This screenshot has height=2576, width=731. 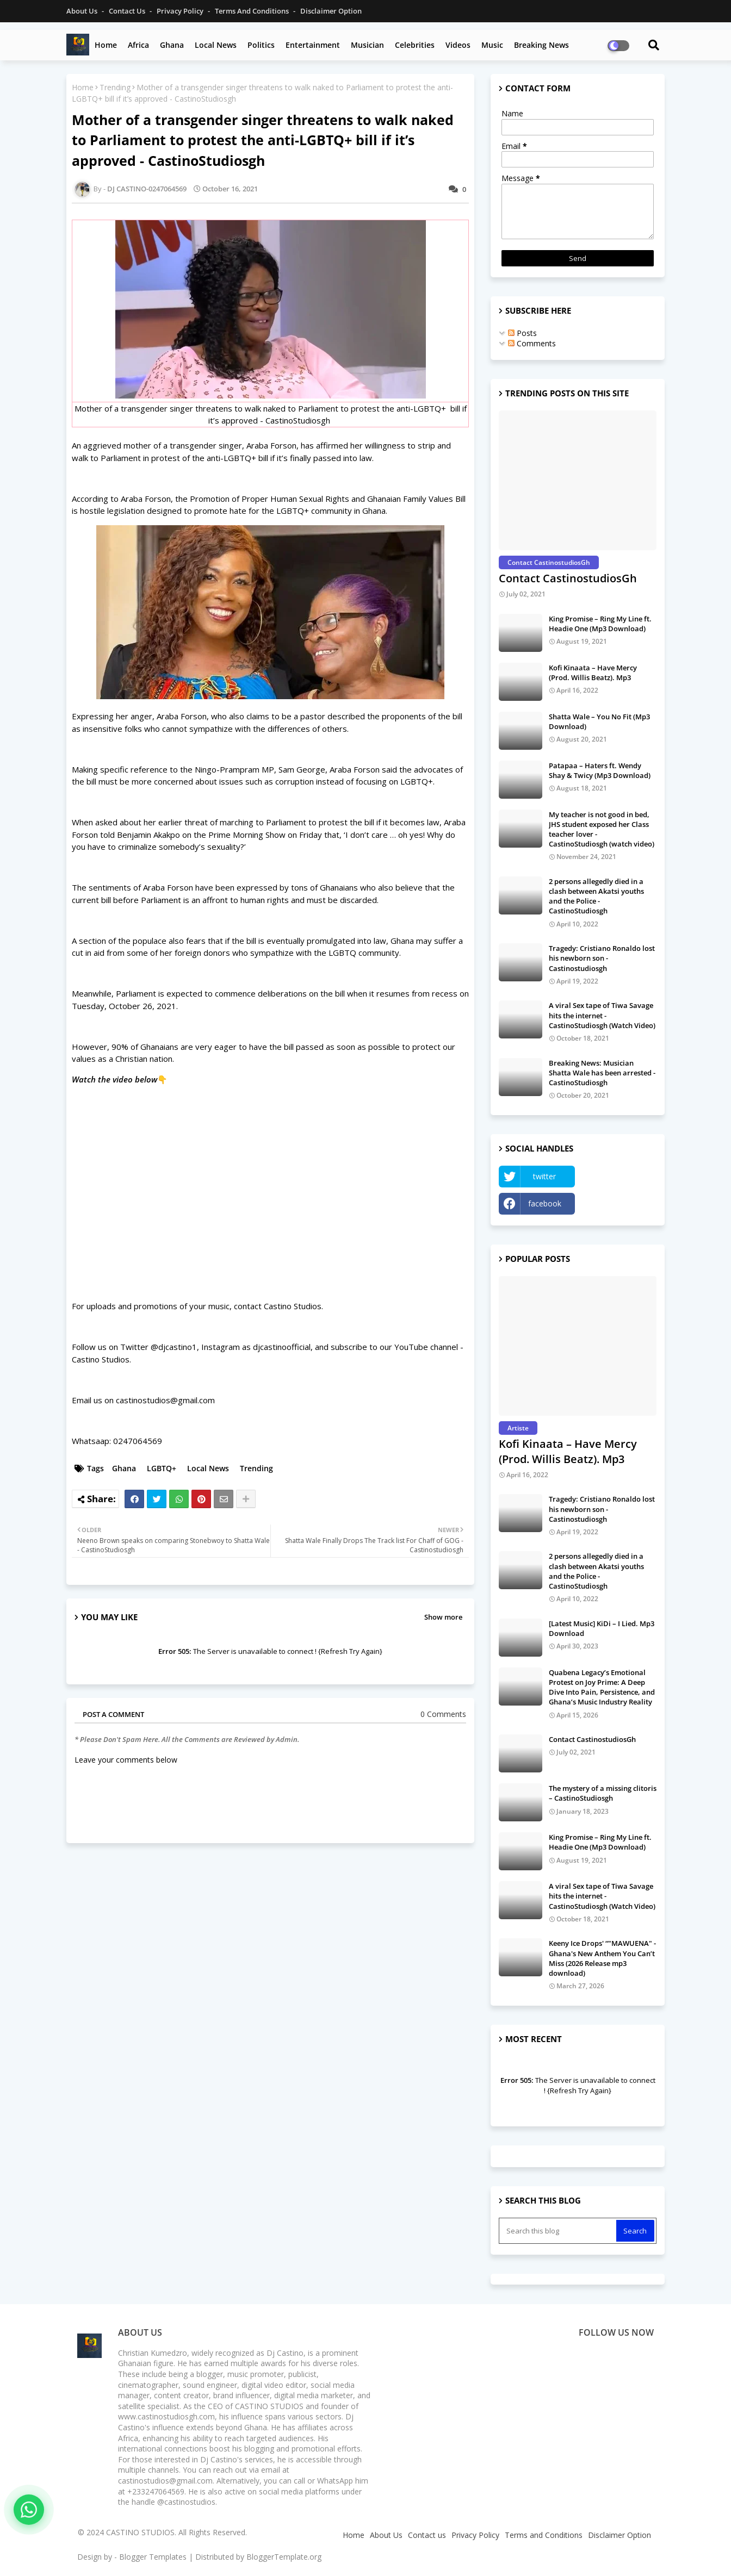 I want to click on Privacy Policy, so click(x=181, y=11).